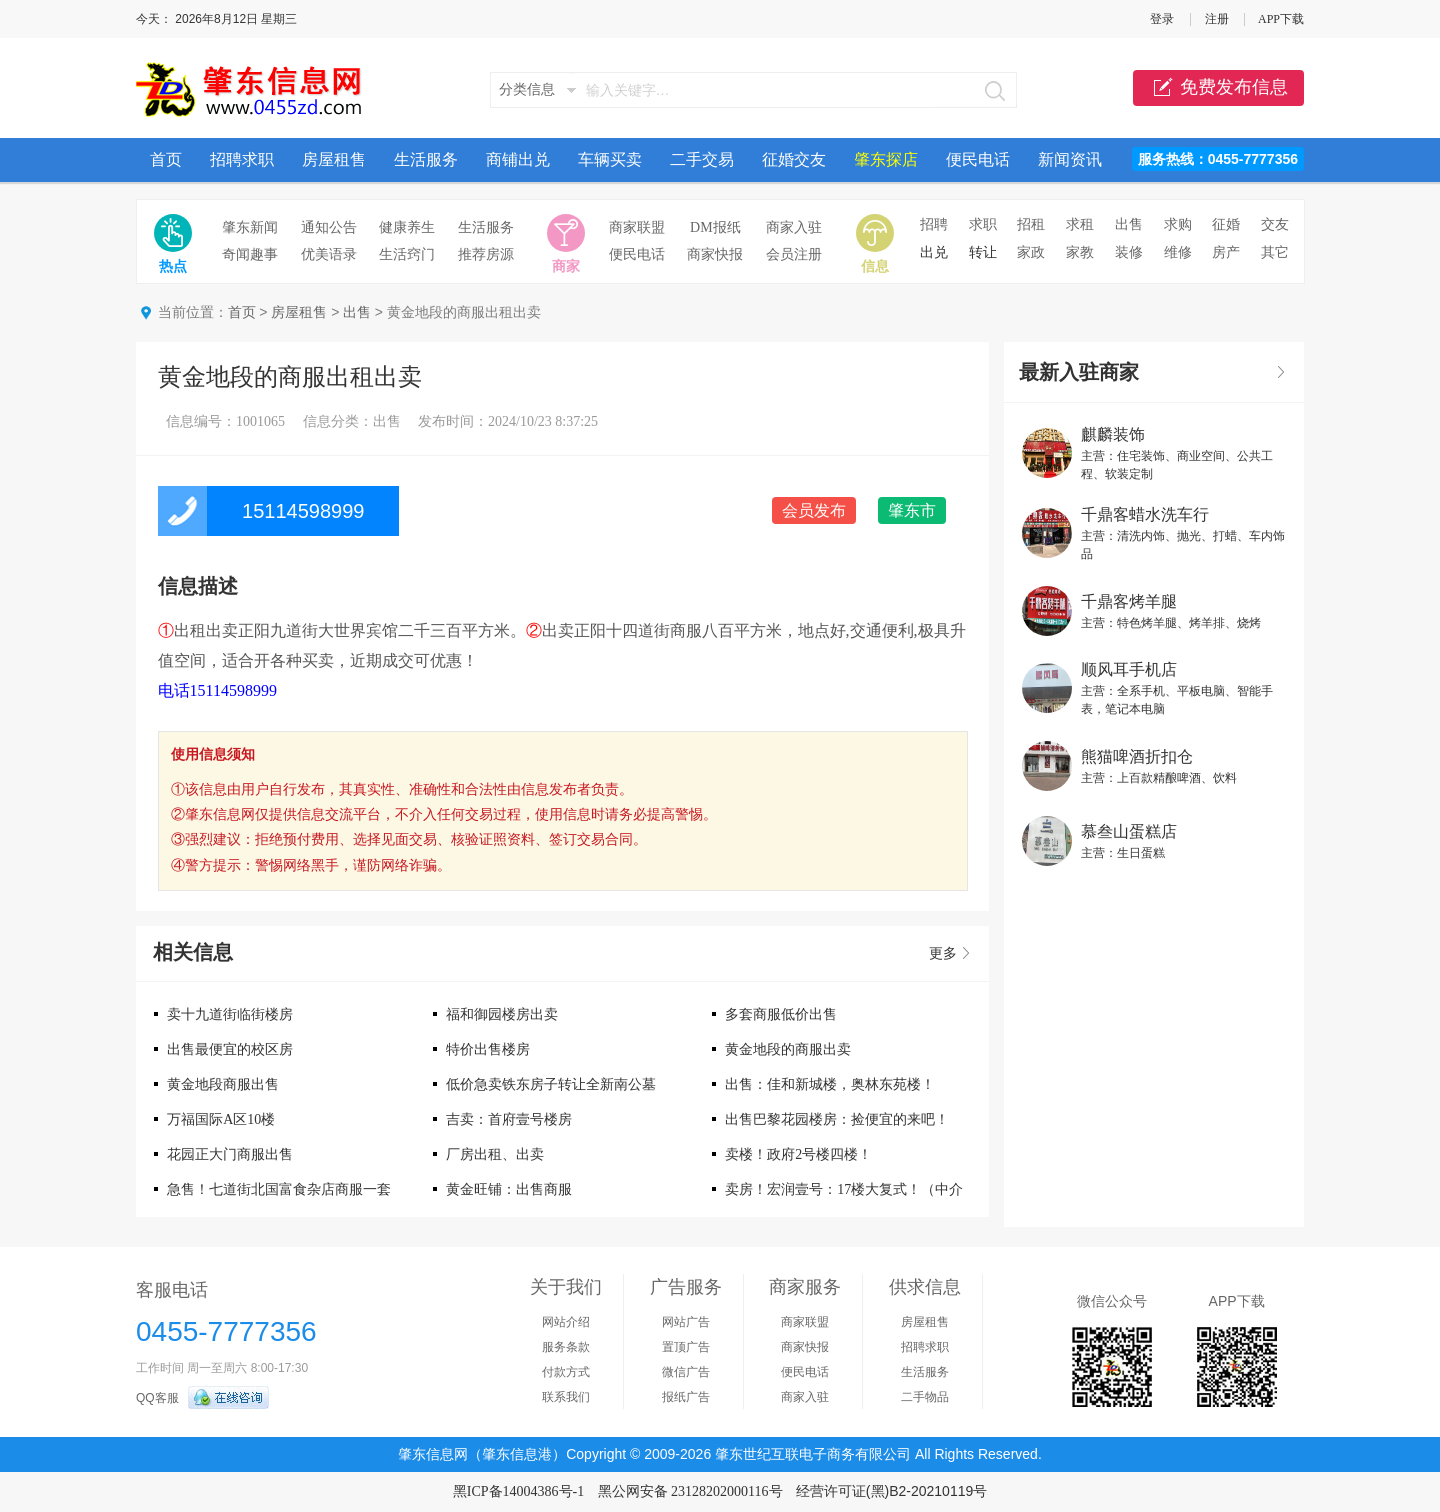  I want to click on 征婚, so click(1226, 224).